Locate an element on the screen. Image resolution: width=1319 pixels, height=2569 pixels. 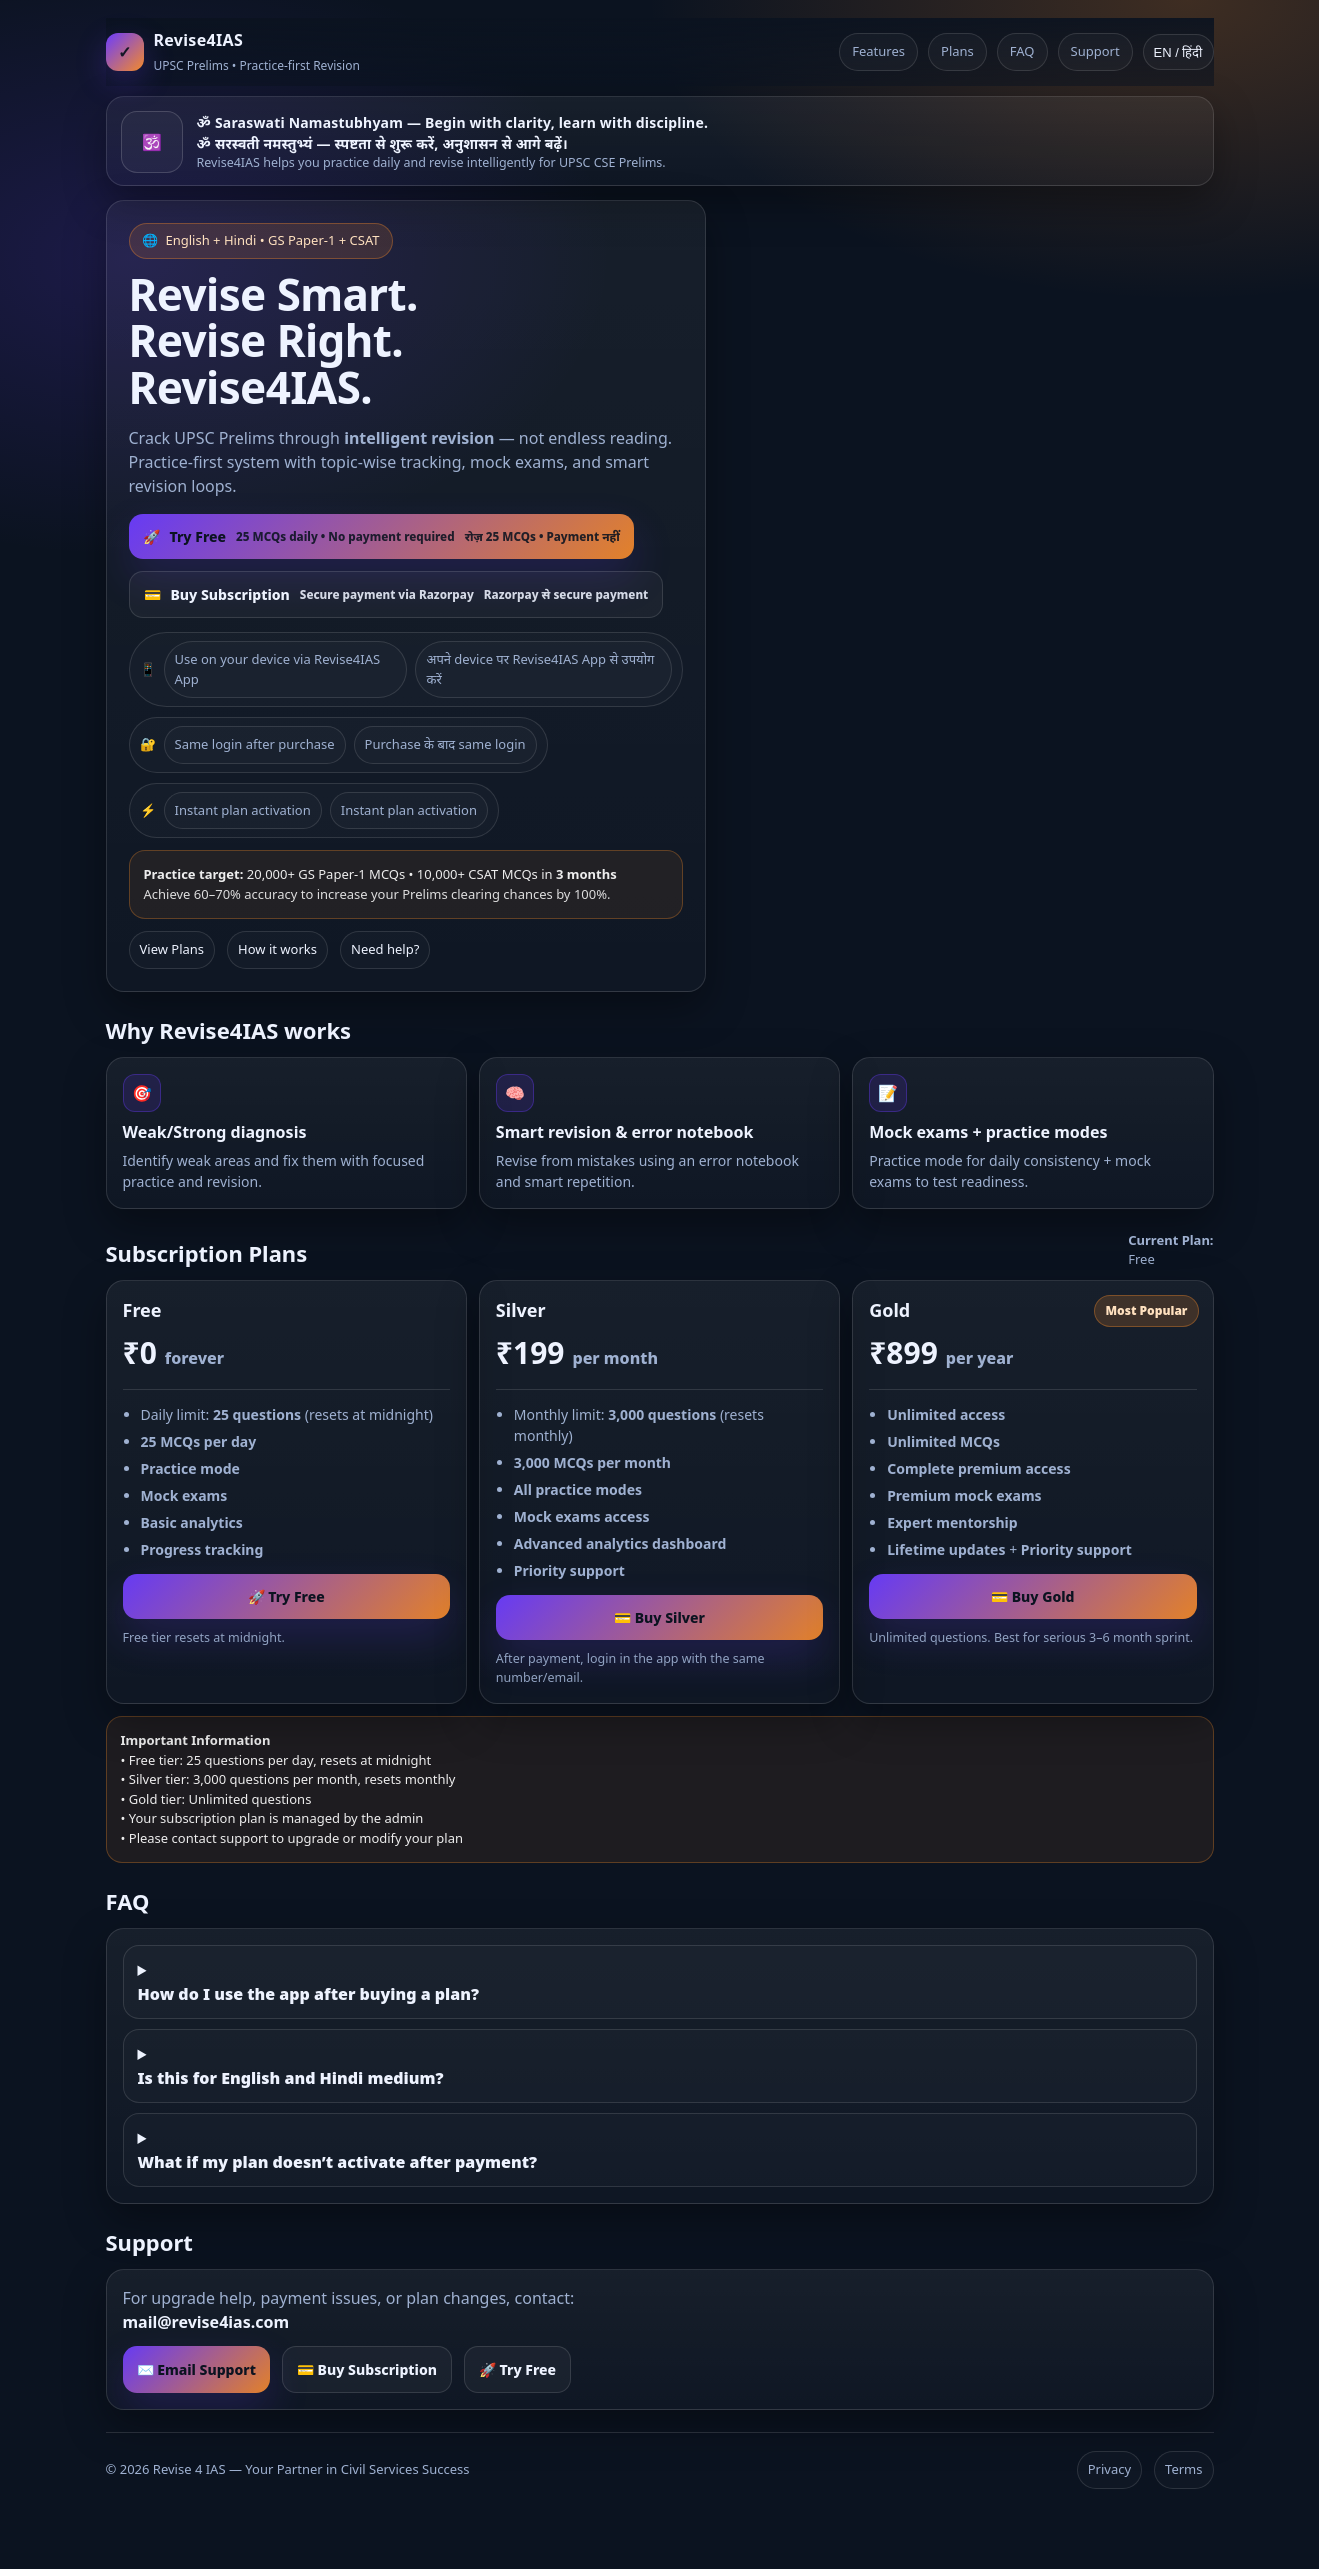
EN / हिंदी is located at coordinates (1178, 52).